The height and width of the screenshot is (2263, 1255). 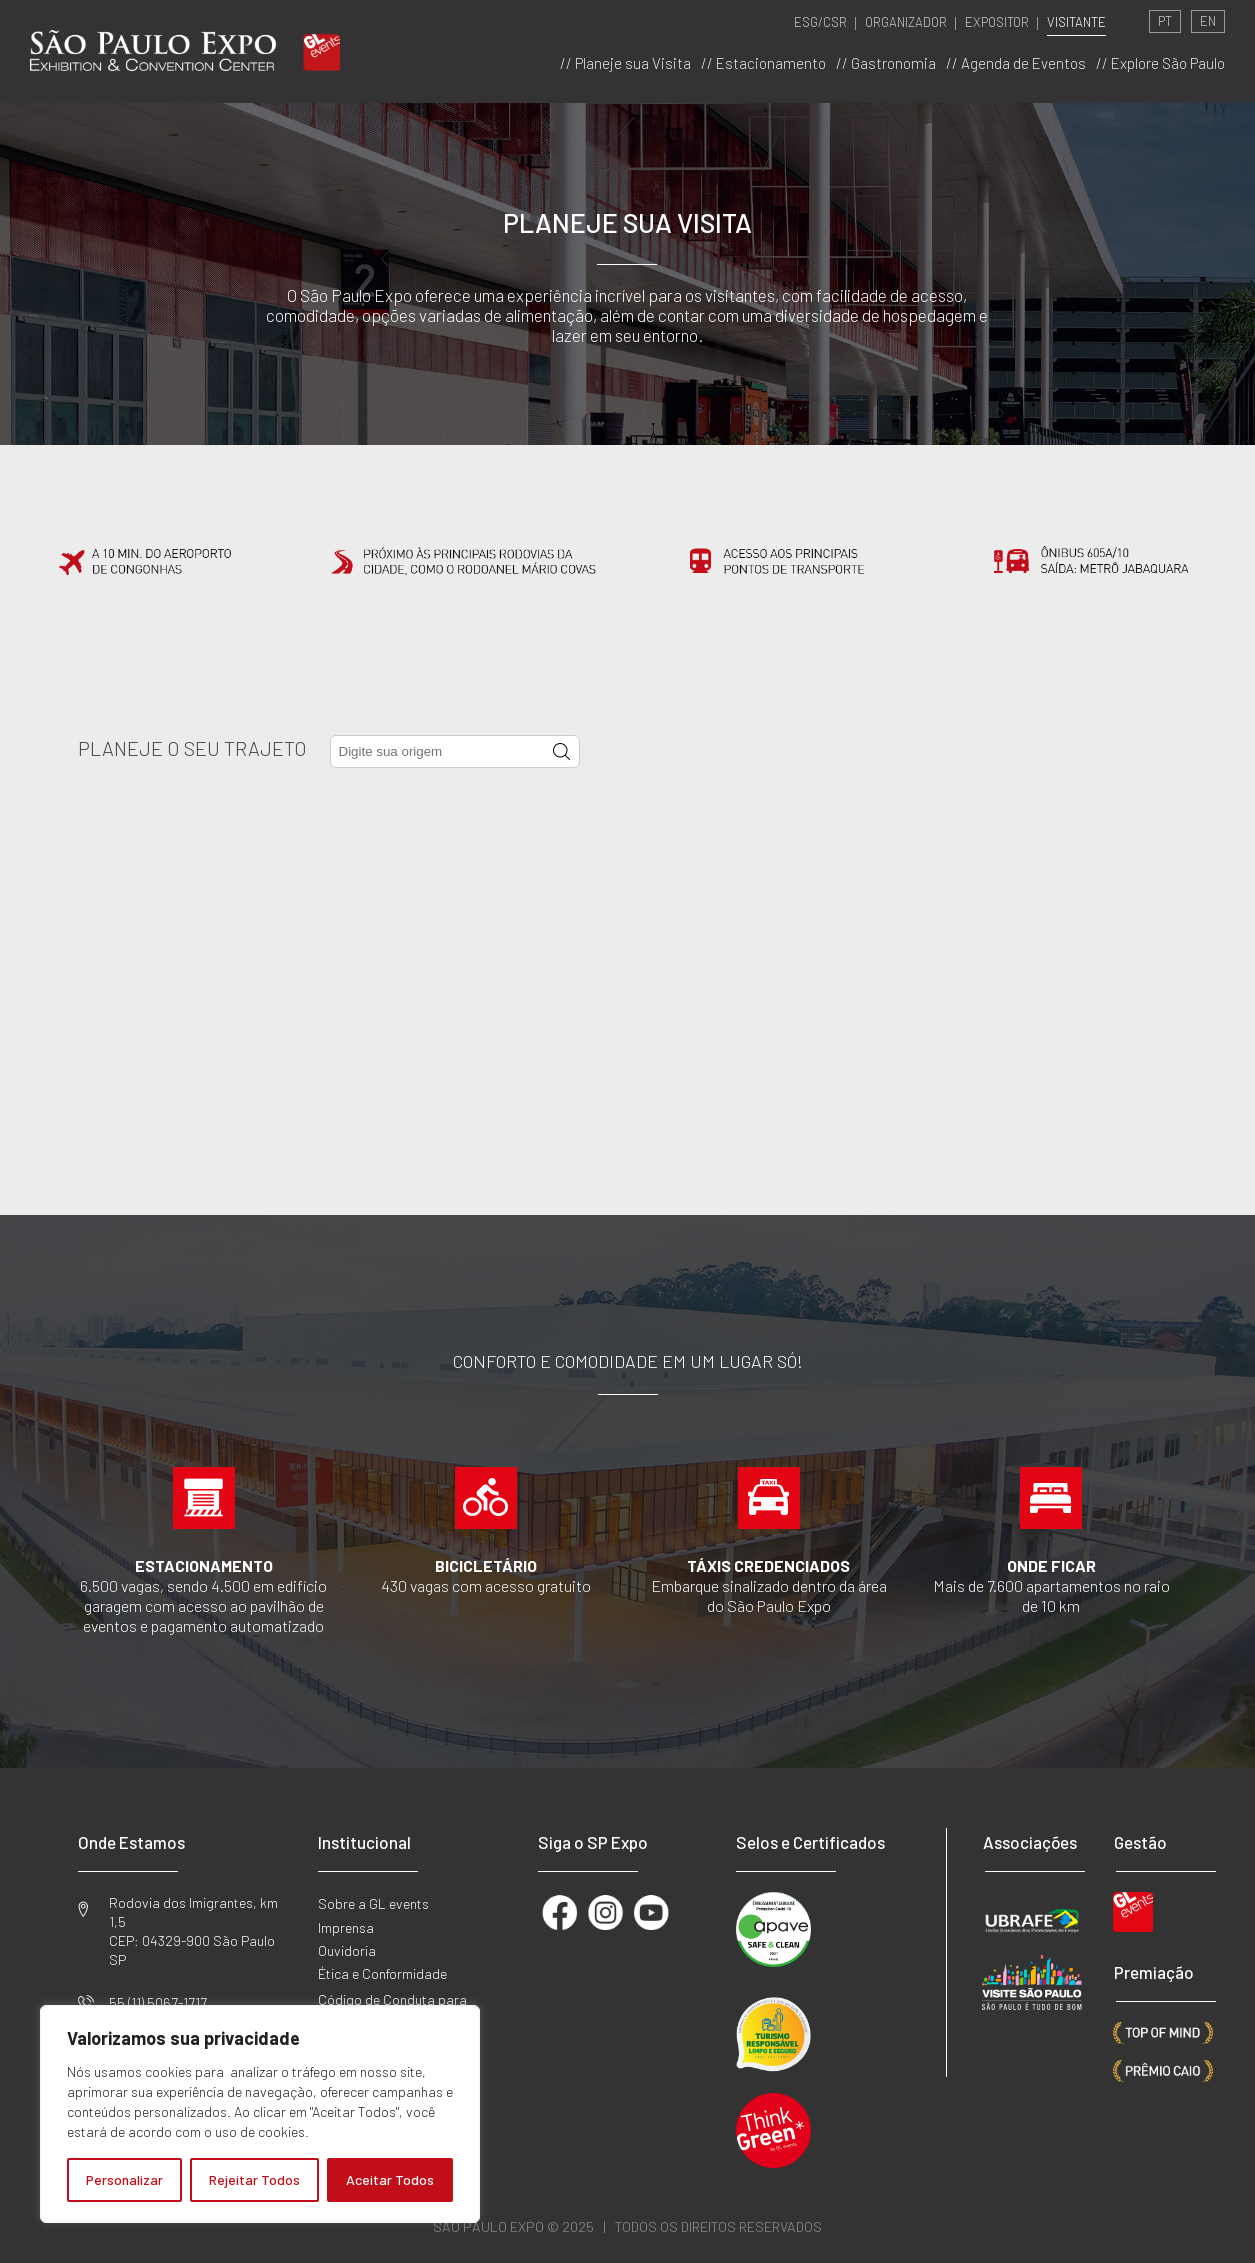 What do you see at coordinates (260, 2114) in the screenshot?
I see `[region]` at bounding box center [260, 2114].